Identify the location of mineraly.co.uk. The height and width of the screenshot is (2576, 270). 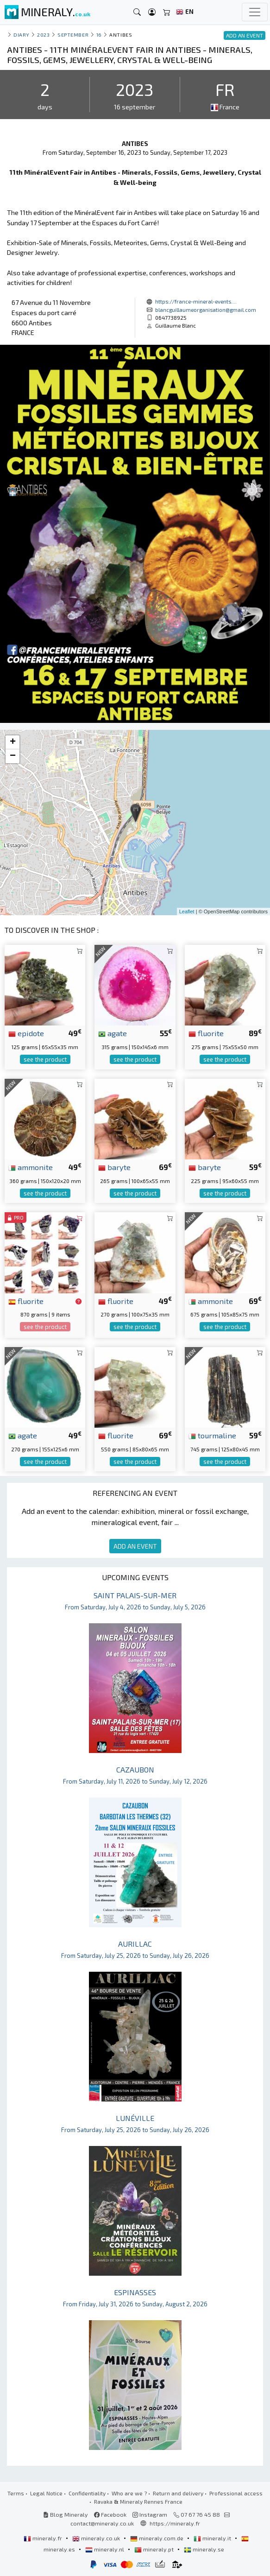
(96, 2538).